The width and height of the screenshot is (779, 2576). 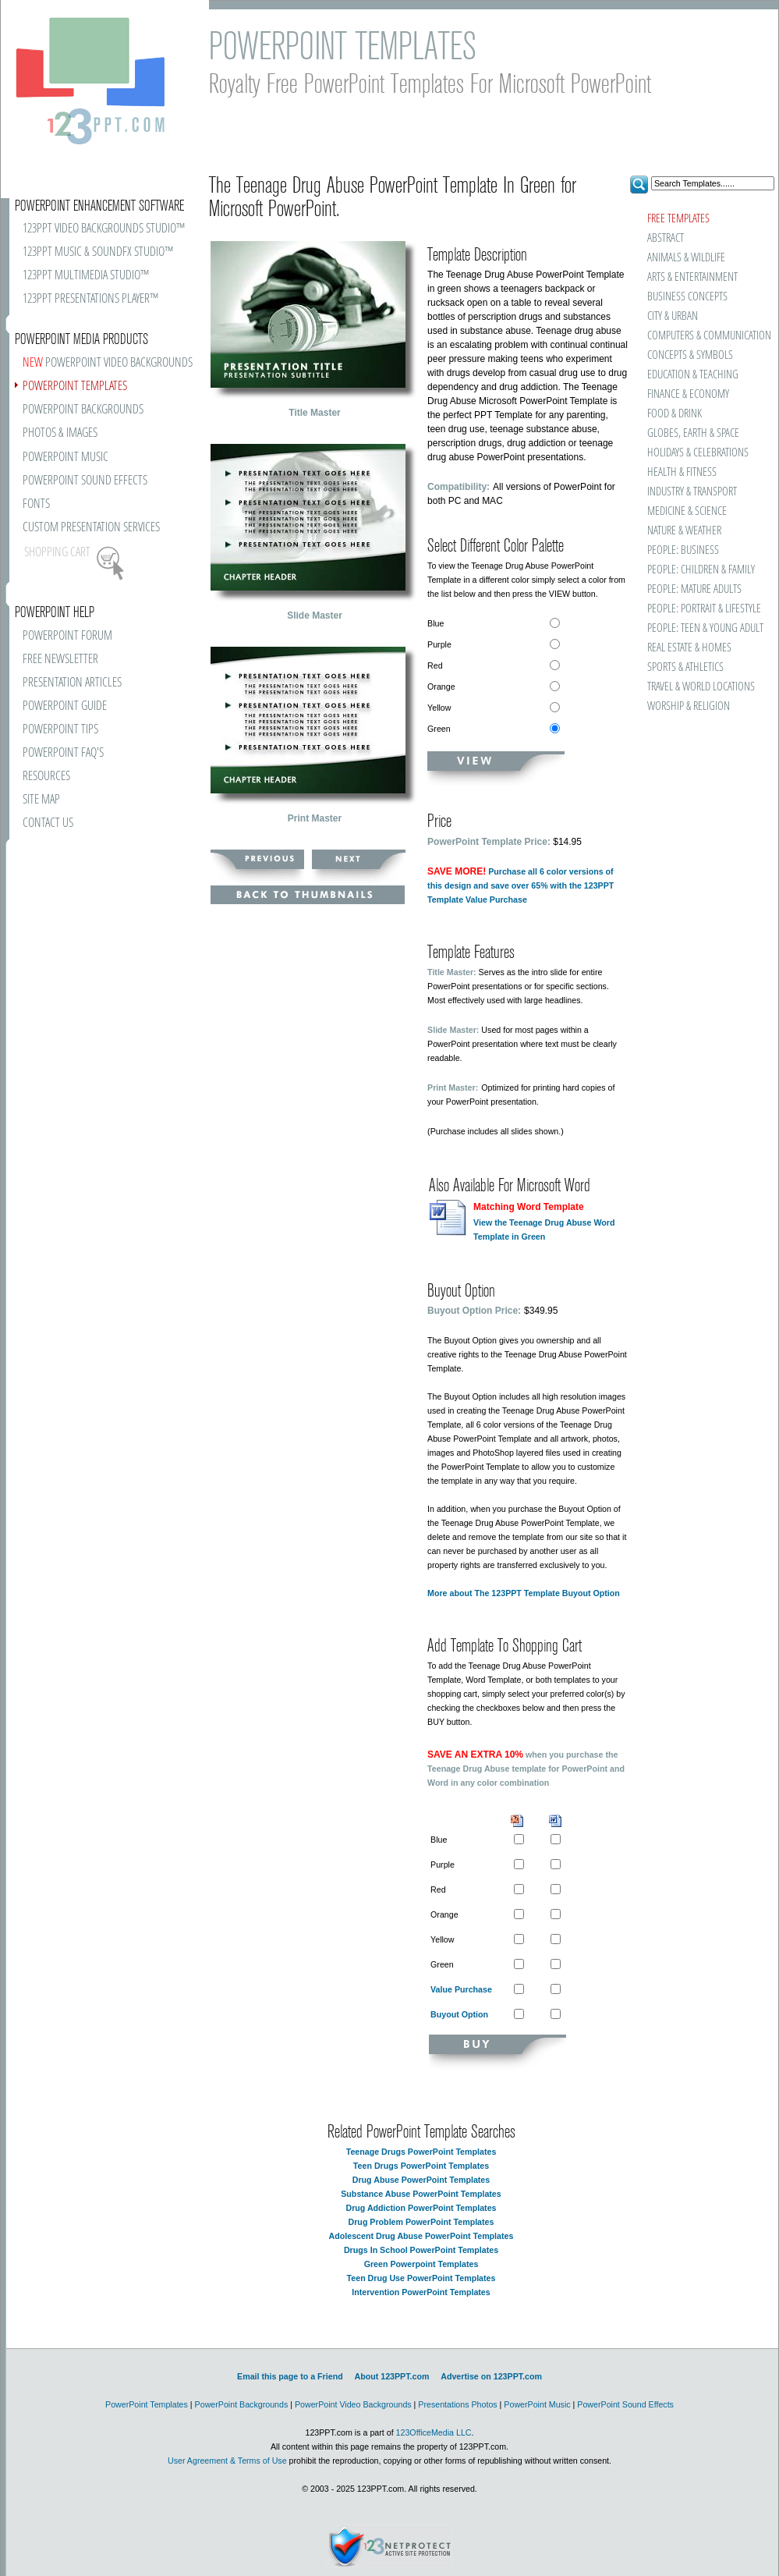 I want to click on CONCEPTS & SYMBOLS, so click(x=690, y=355).